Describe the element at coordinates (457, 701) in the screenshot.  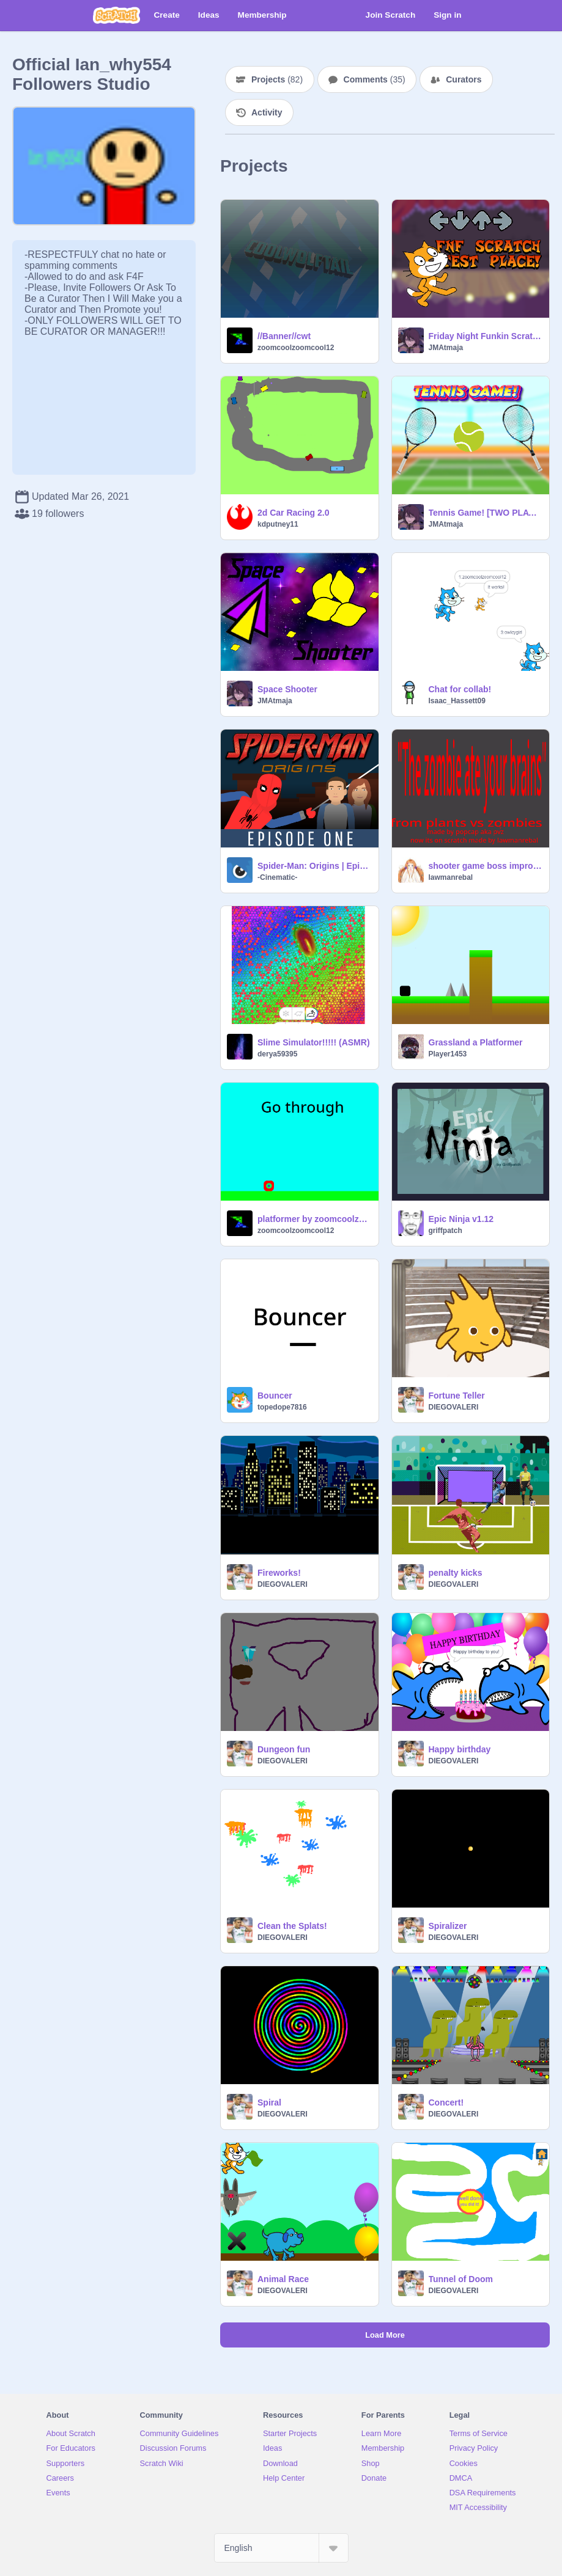
I see `Isaac_Hassett09` at that location.